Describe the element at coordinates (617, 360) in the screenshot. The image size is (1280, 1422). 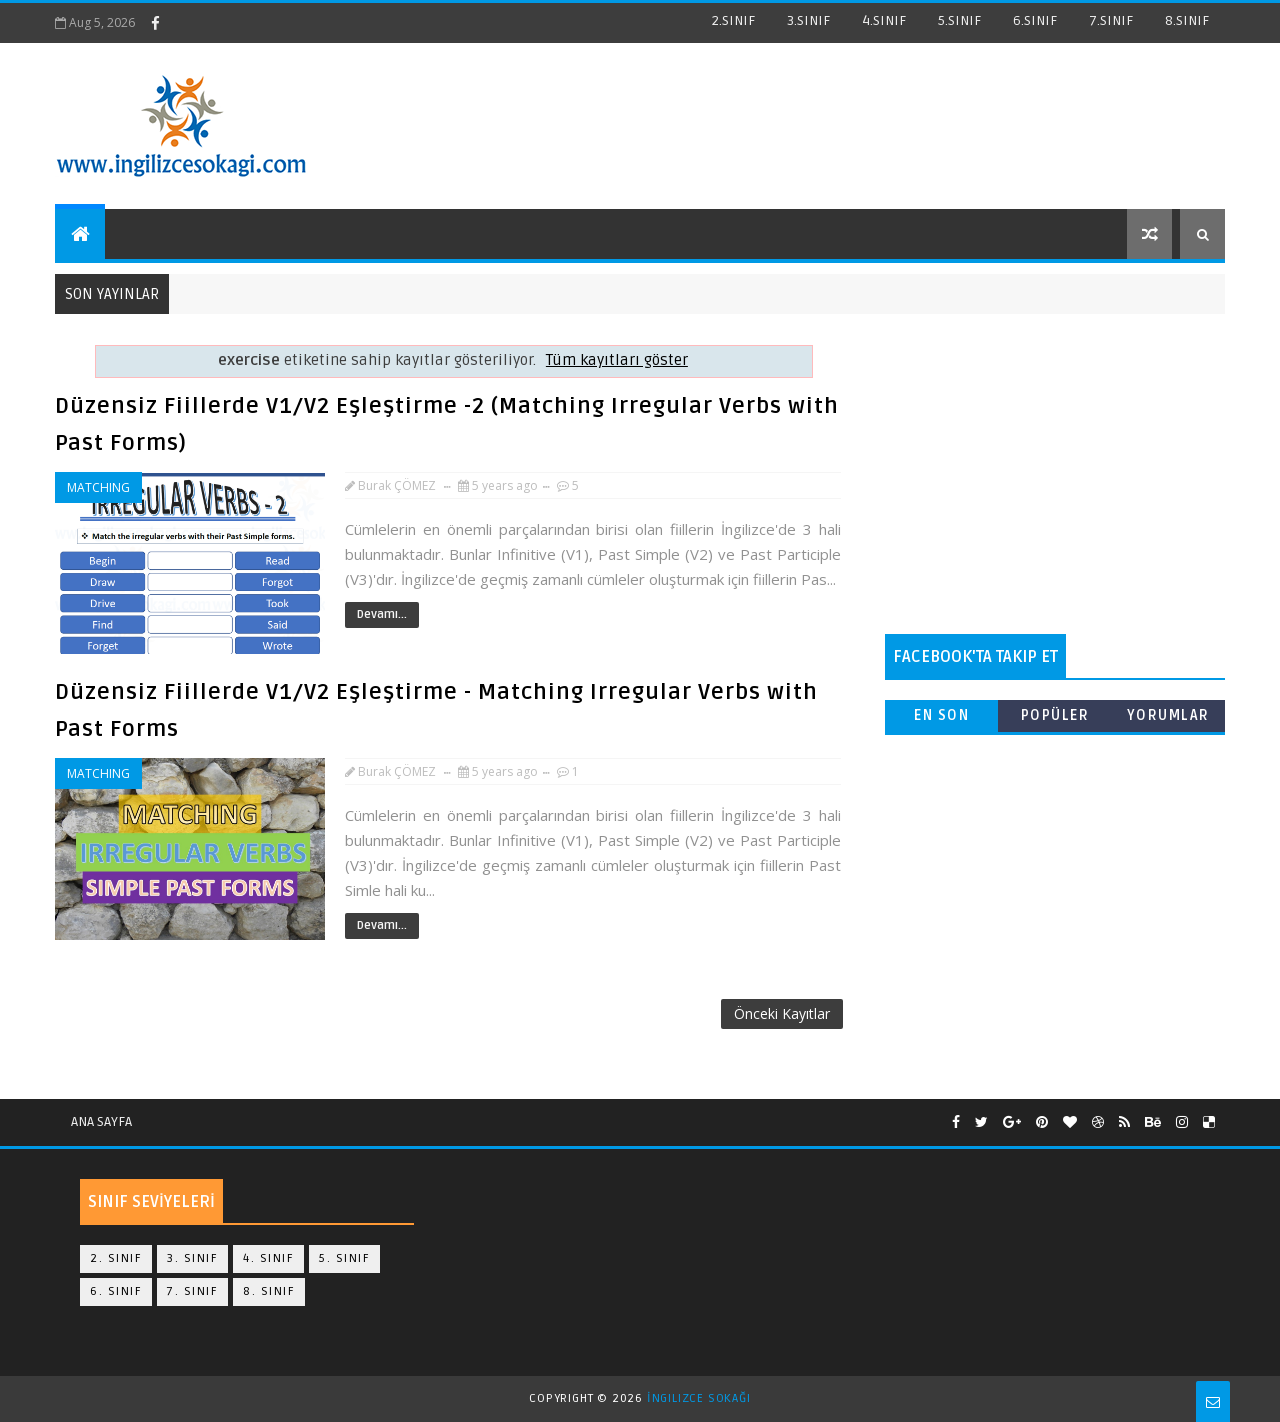
I see `Tüm kayıtları göster` at that location.